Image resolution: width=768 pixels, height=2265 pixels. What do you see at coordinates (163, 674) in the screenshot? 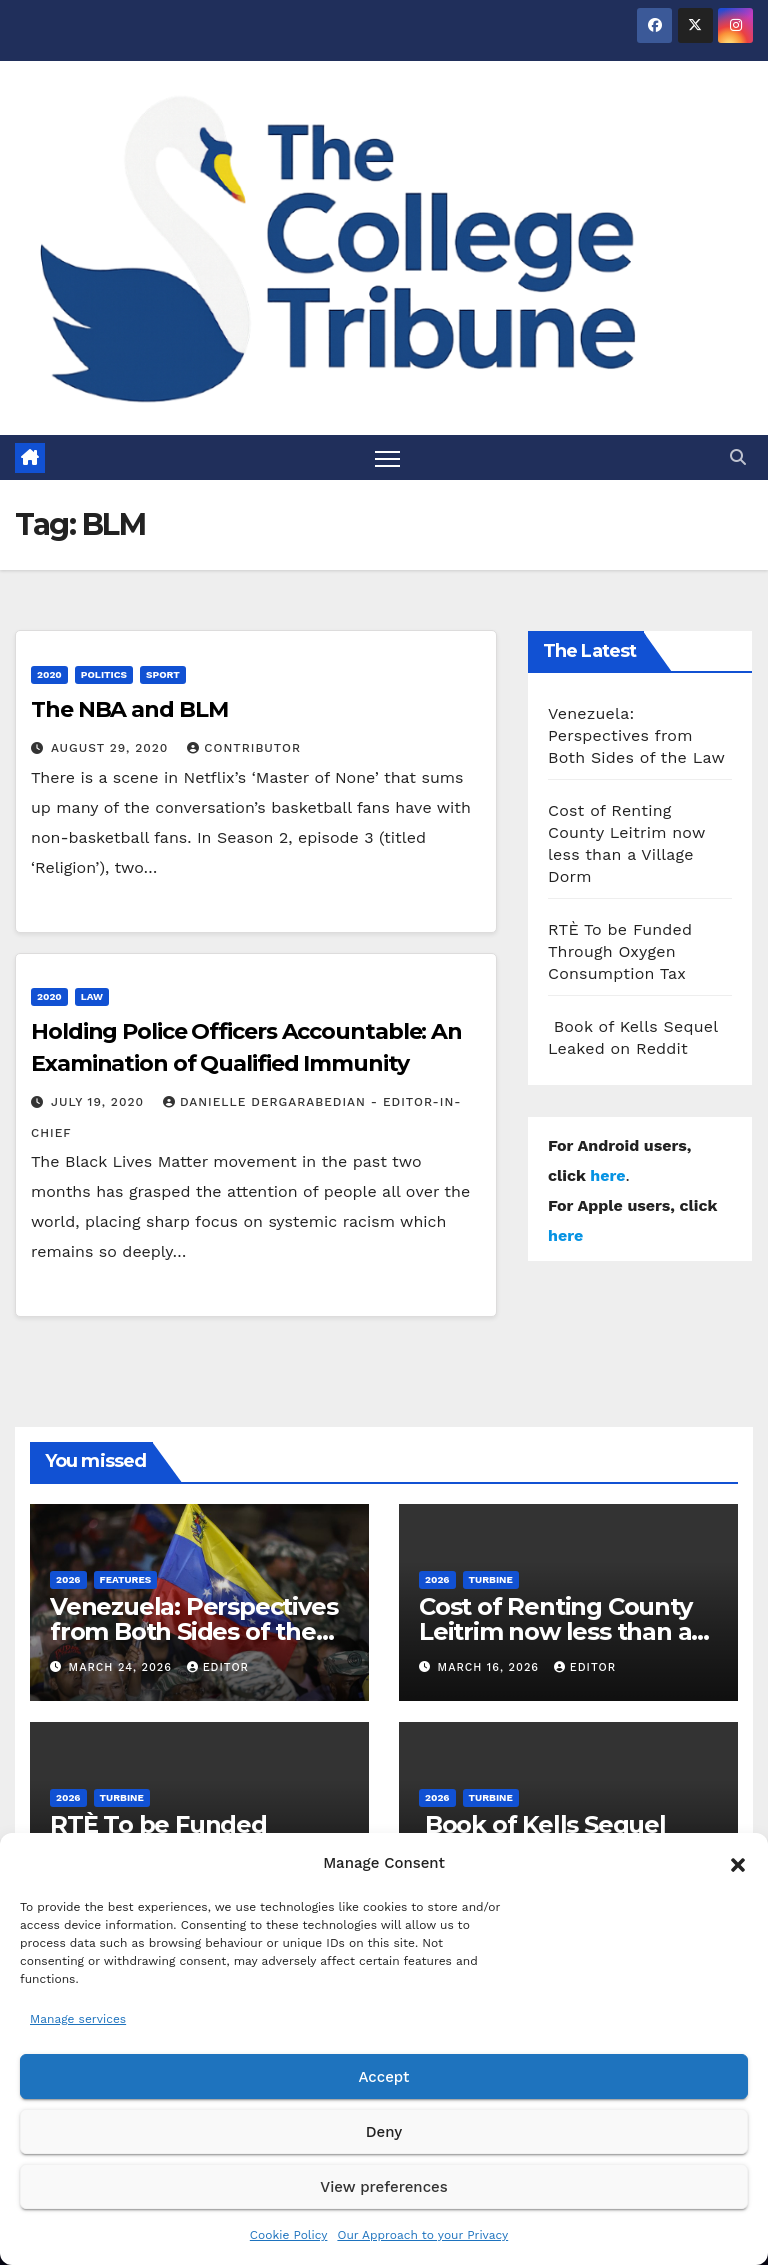
I see `Sport` at bounding box center [163, 674].